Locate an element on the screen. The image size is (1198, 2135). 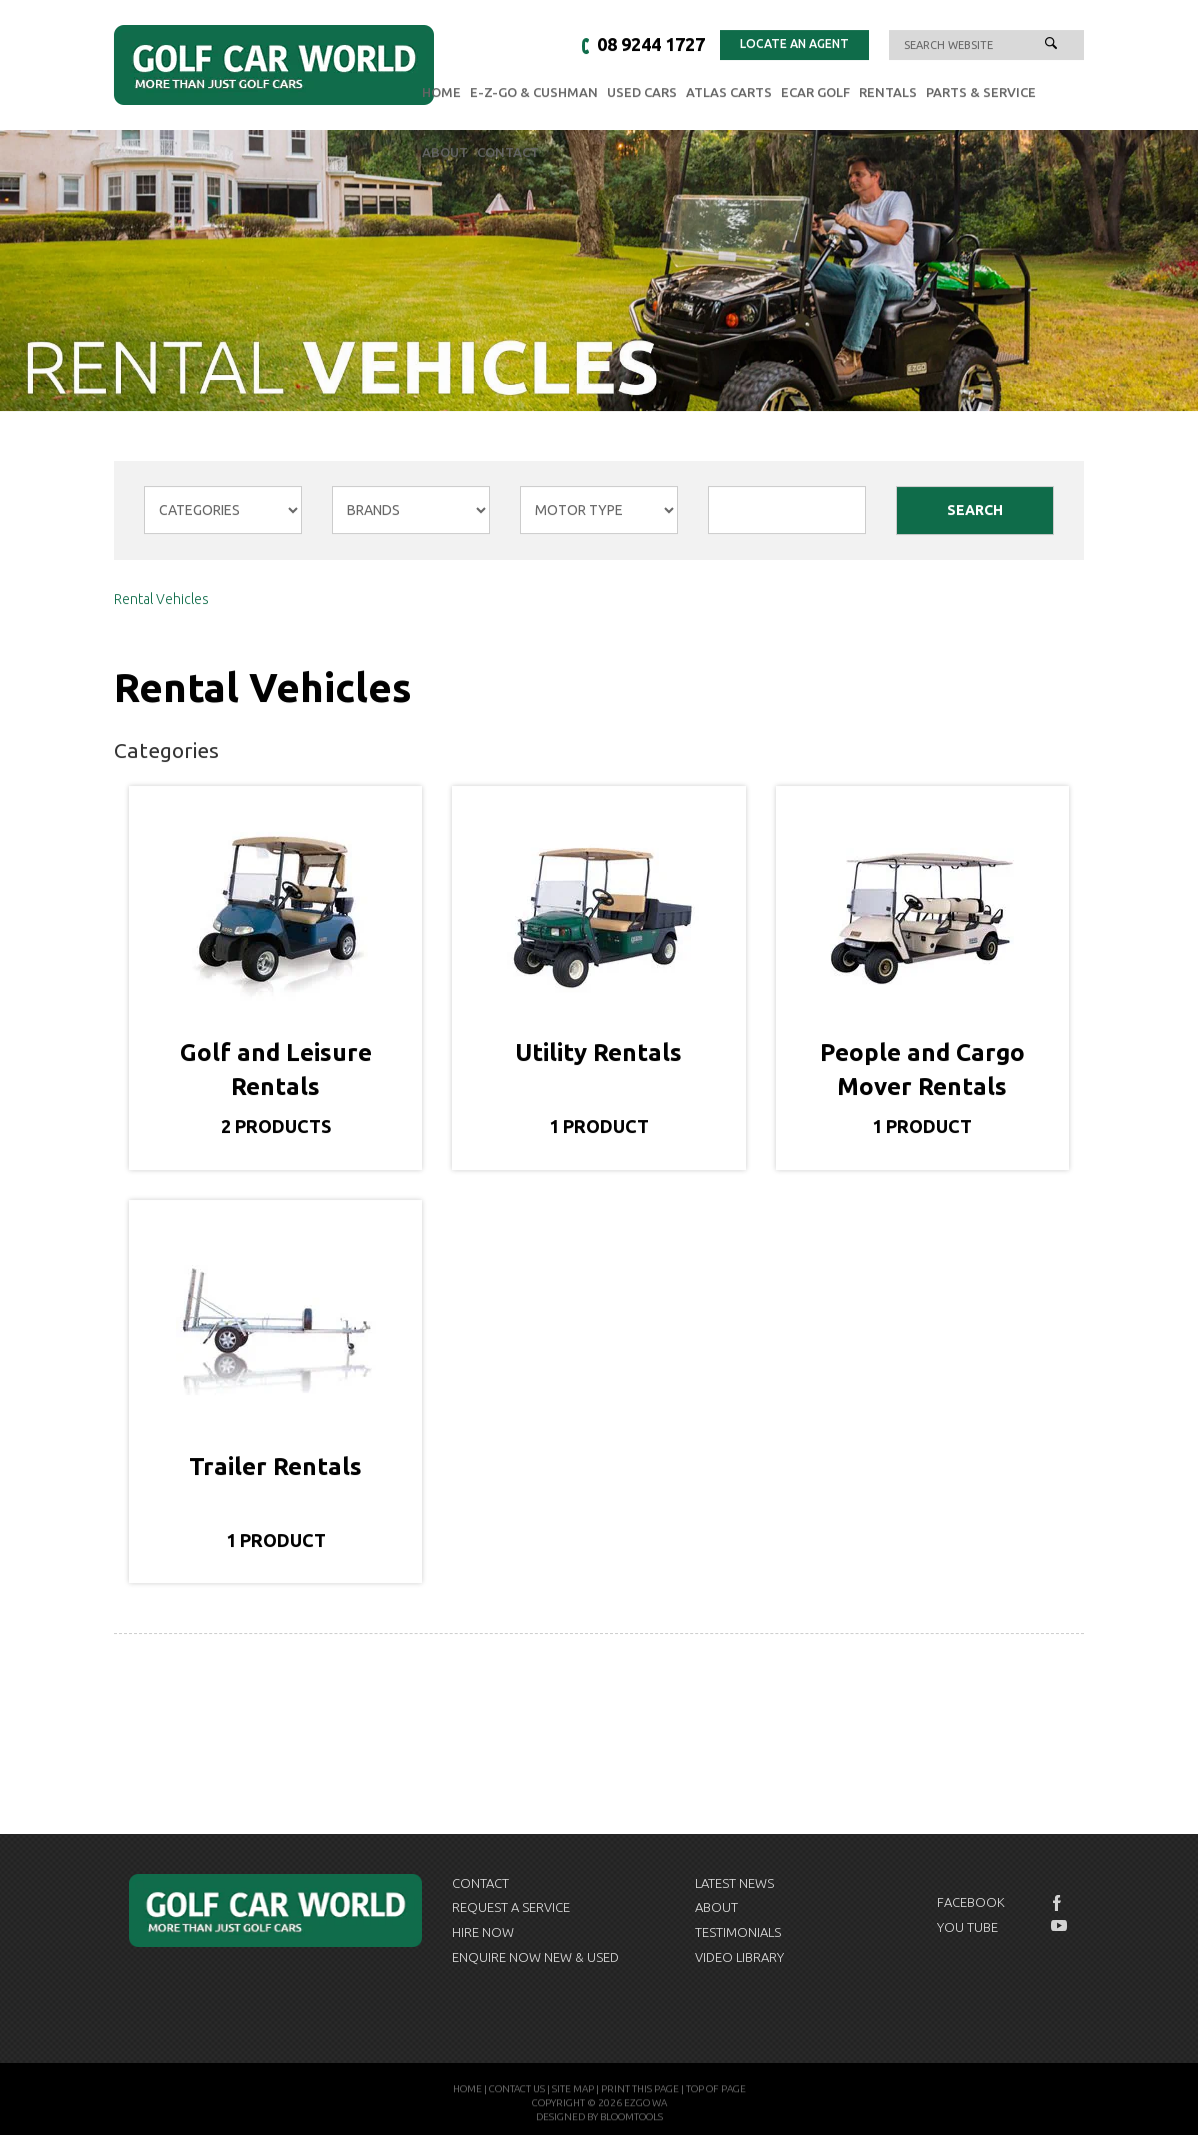
Testimonials is located at coordinates (738, 1932).